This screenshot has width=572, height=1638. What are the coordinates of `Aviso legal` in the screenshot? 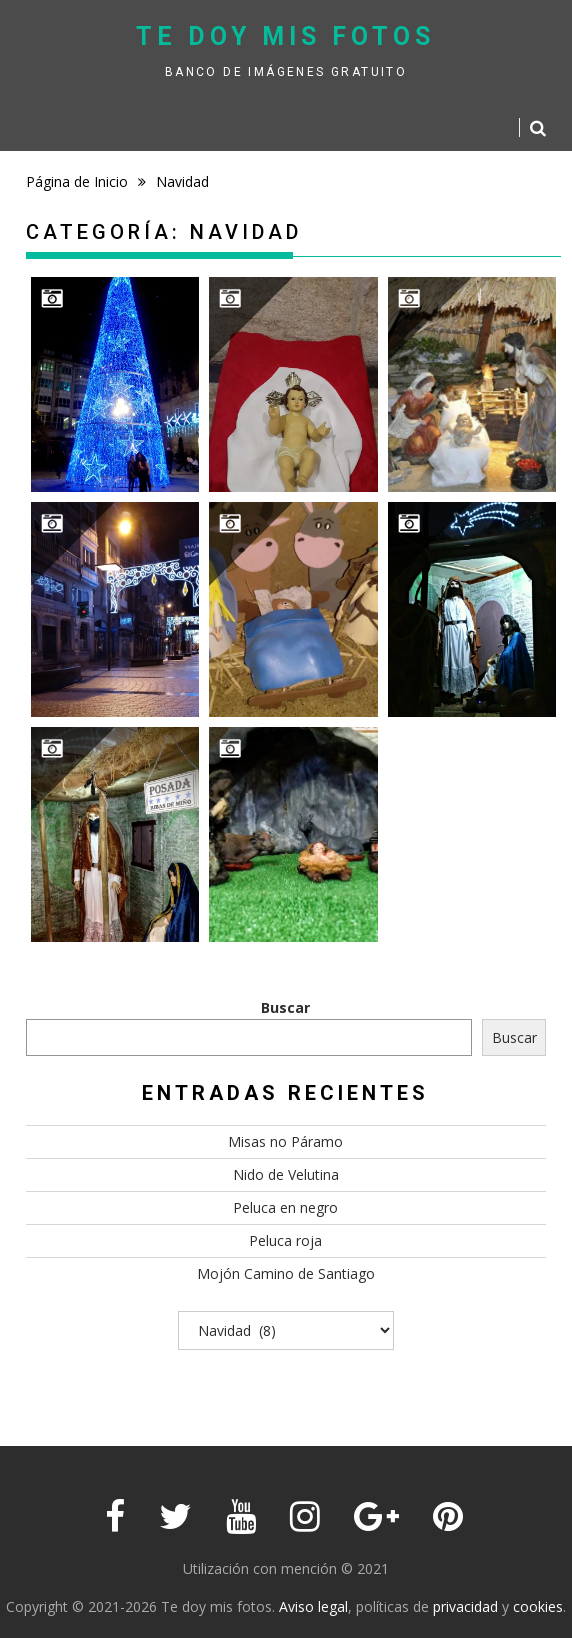 It's located at (313, 1606).